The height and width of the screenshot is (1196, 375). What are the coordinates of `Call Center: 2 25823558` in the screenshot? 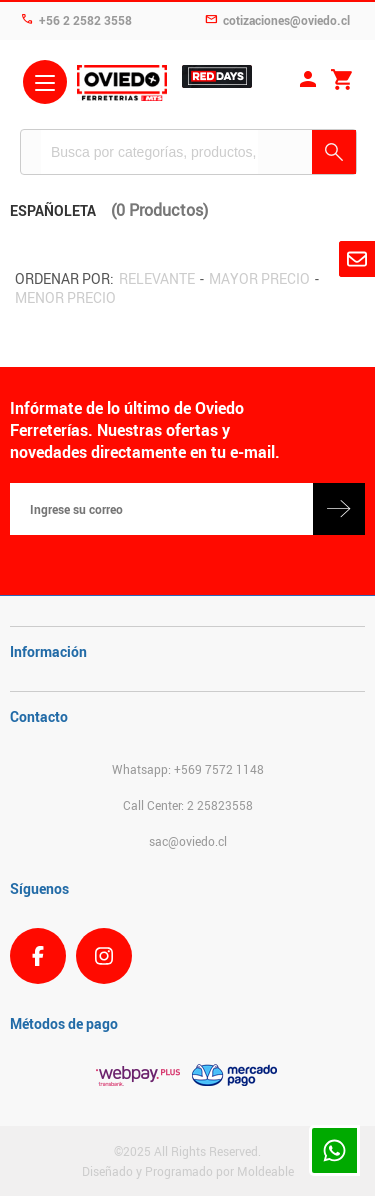 It's located at (188, 805).